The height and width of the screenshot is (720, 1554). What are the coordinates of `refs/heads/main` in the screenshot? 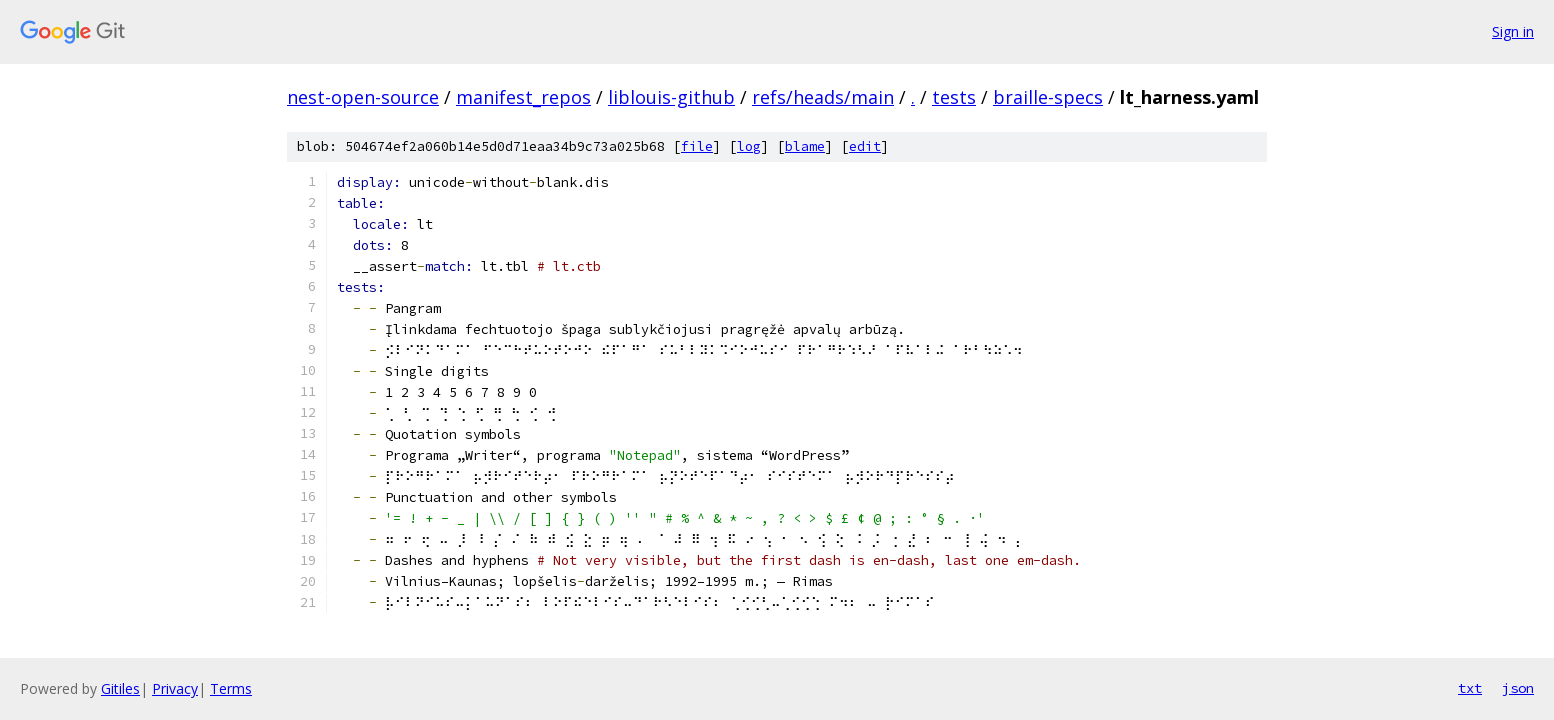 It's located at (823, 97).